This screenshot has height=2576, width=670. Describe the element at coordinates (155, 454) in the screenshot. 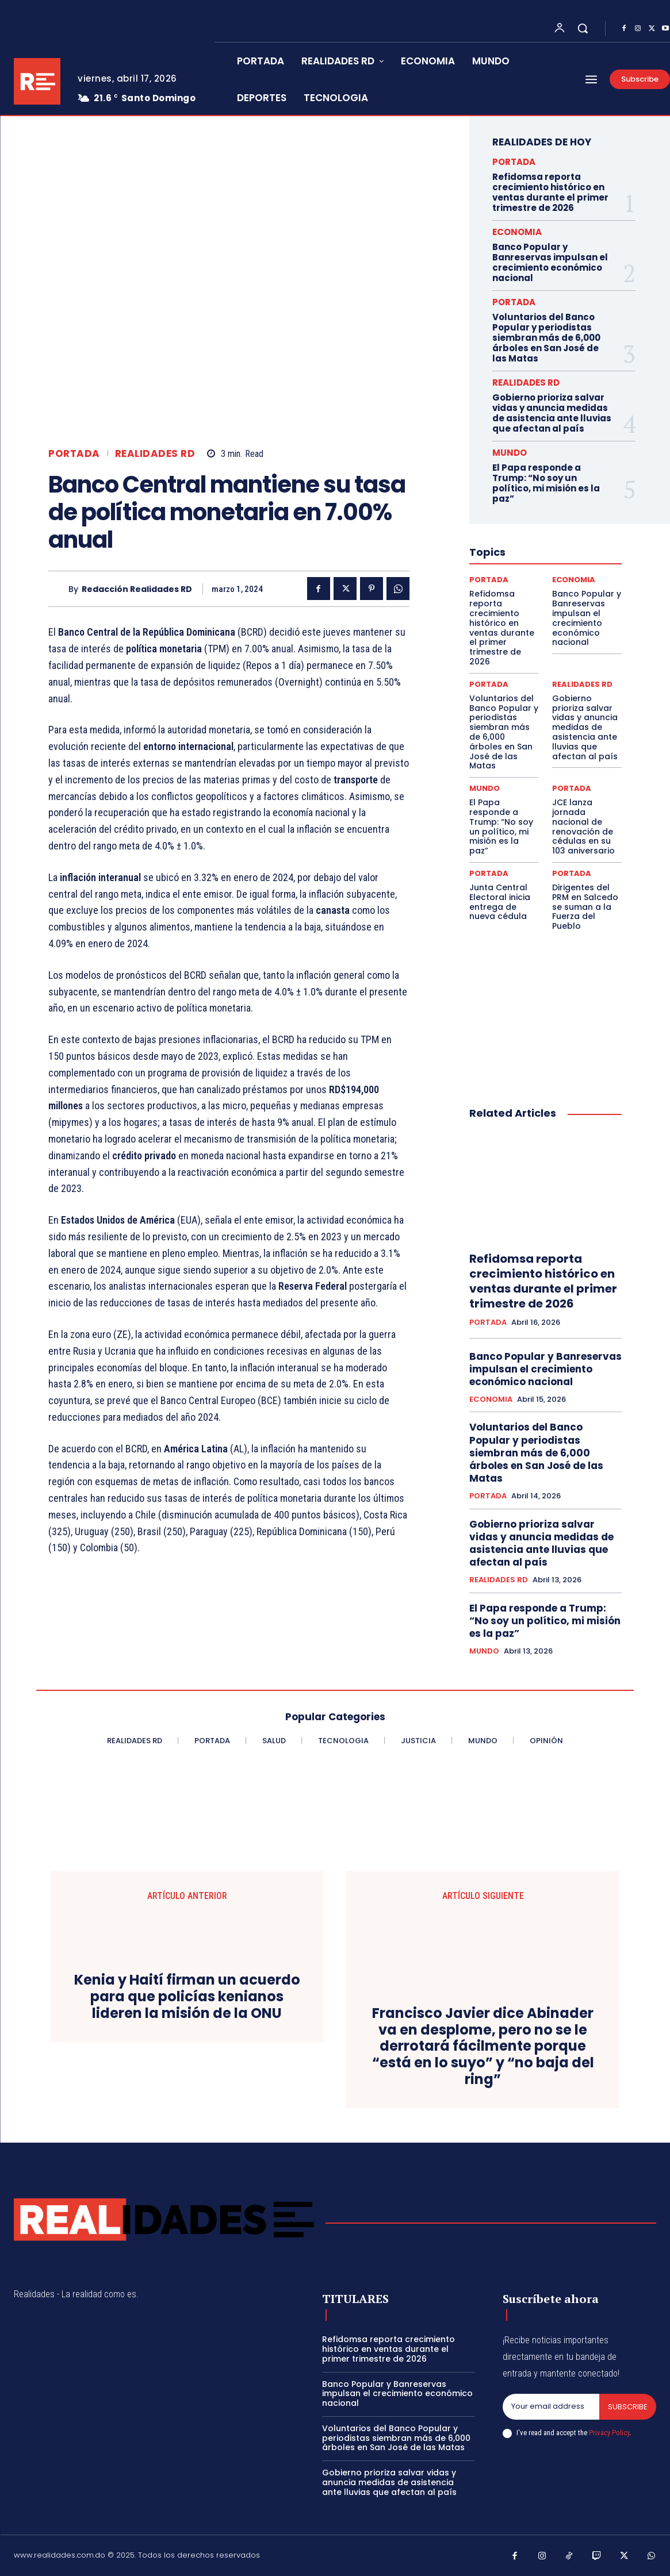

I see `REALIDADES RD` at that location.